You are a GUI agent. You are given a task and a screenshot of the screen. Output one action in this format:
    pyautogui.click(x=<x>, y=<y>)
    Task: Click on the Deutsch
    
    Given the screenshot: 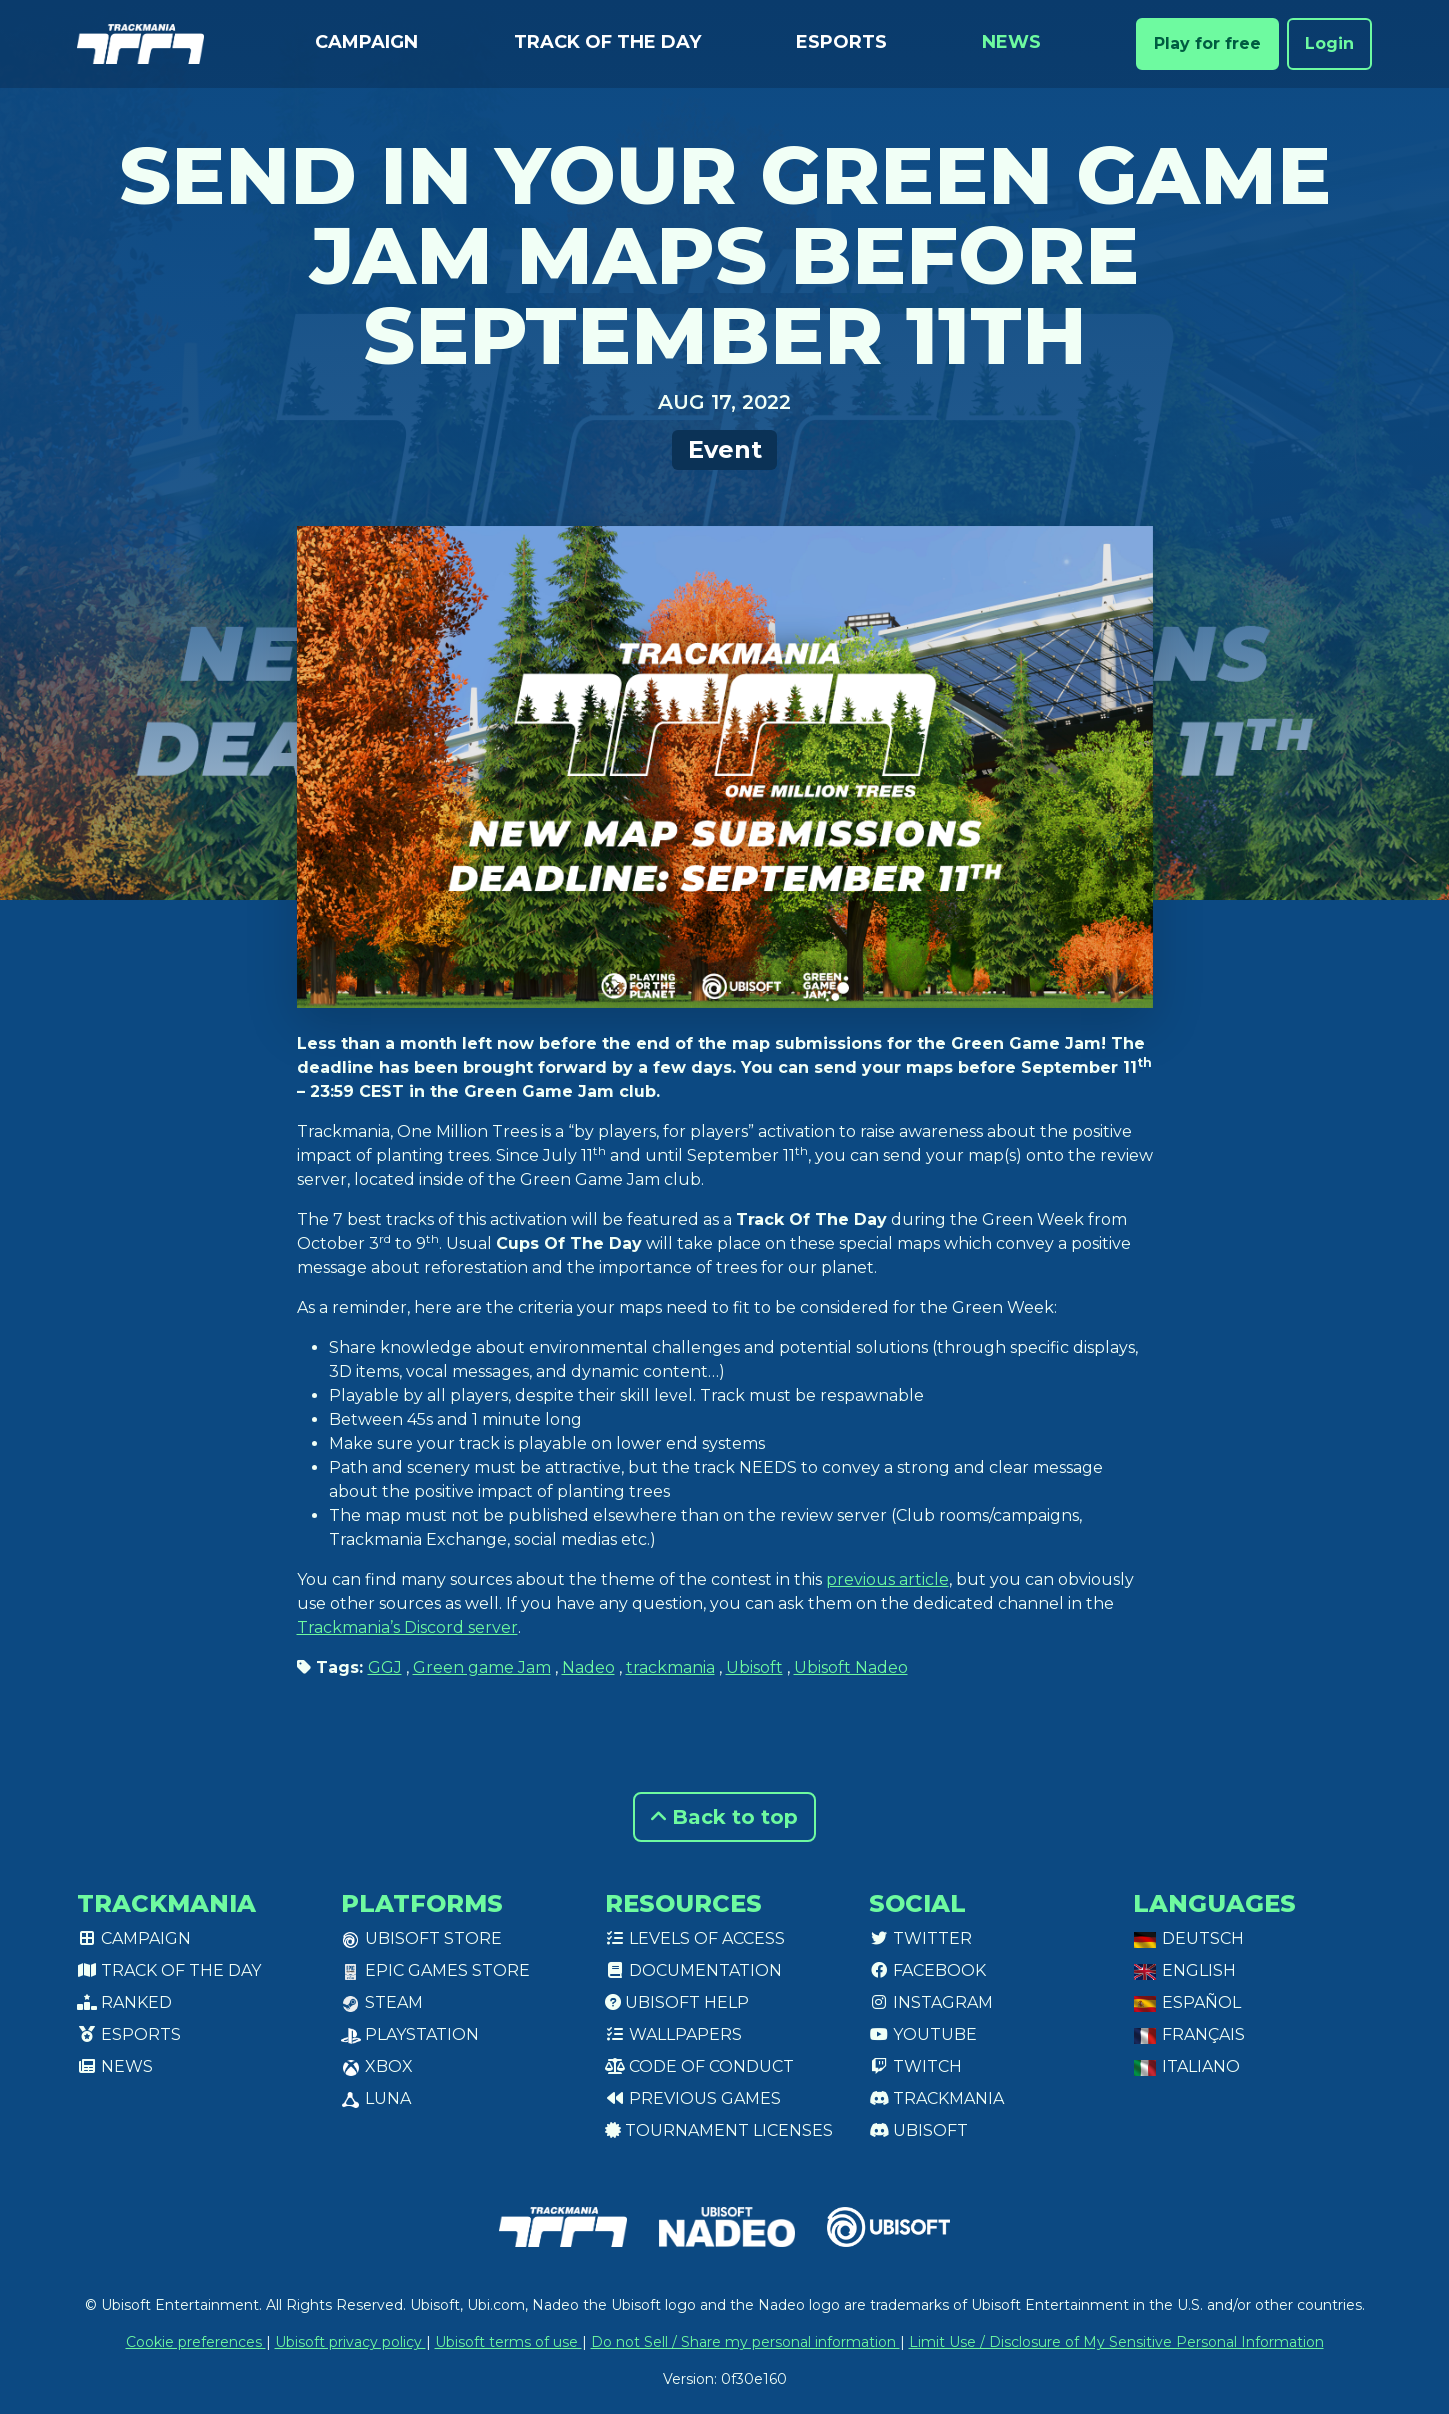 What is the action you would take?
    pyautogui.click(x=1188, y=1938)
    